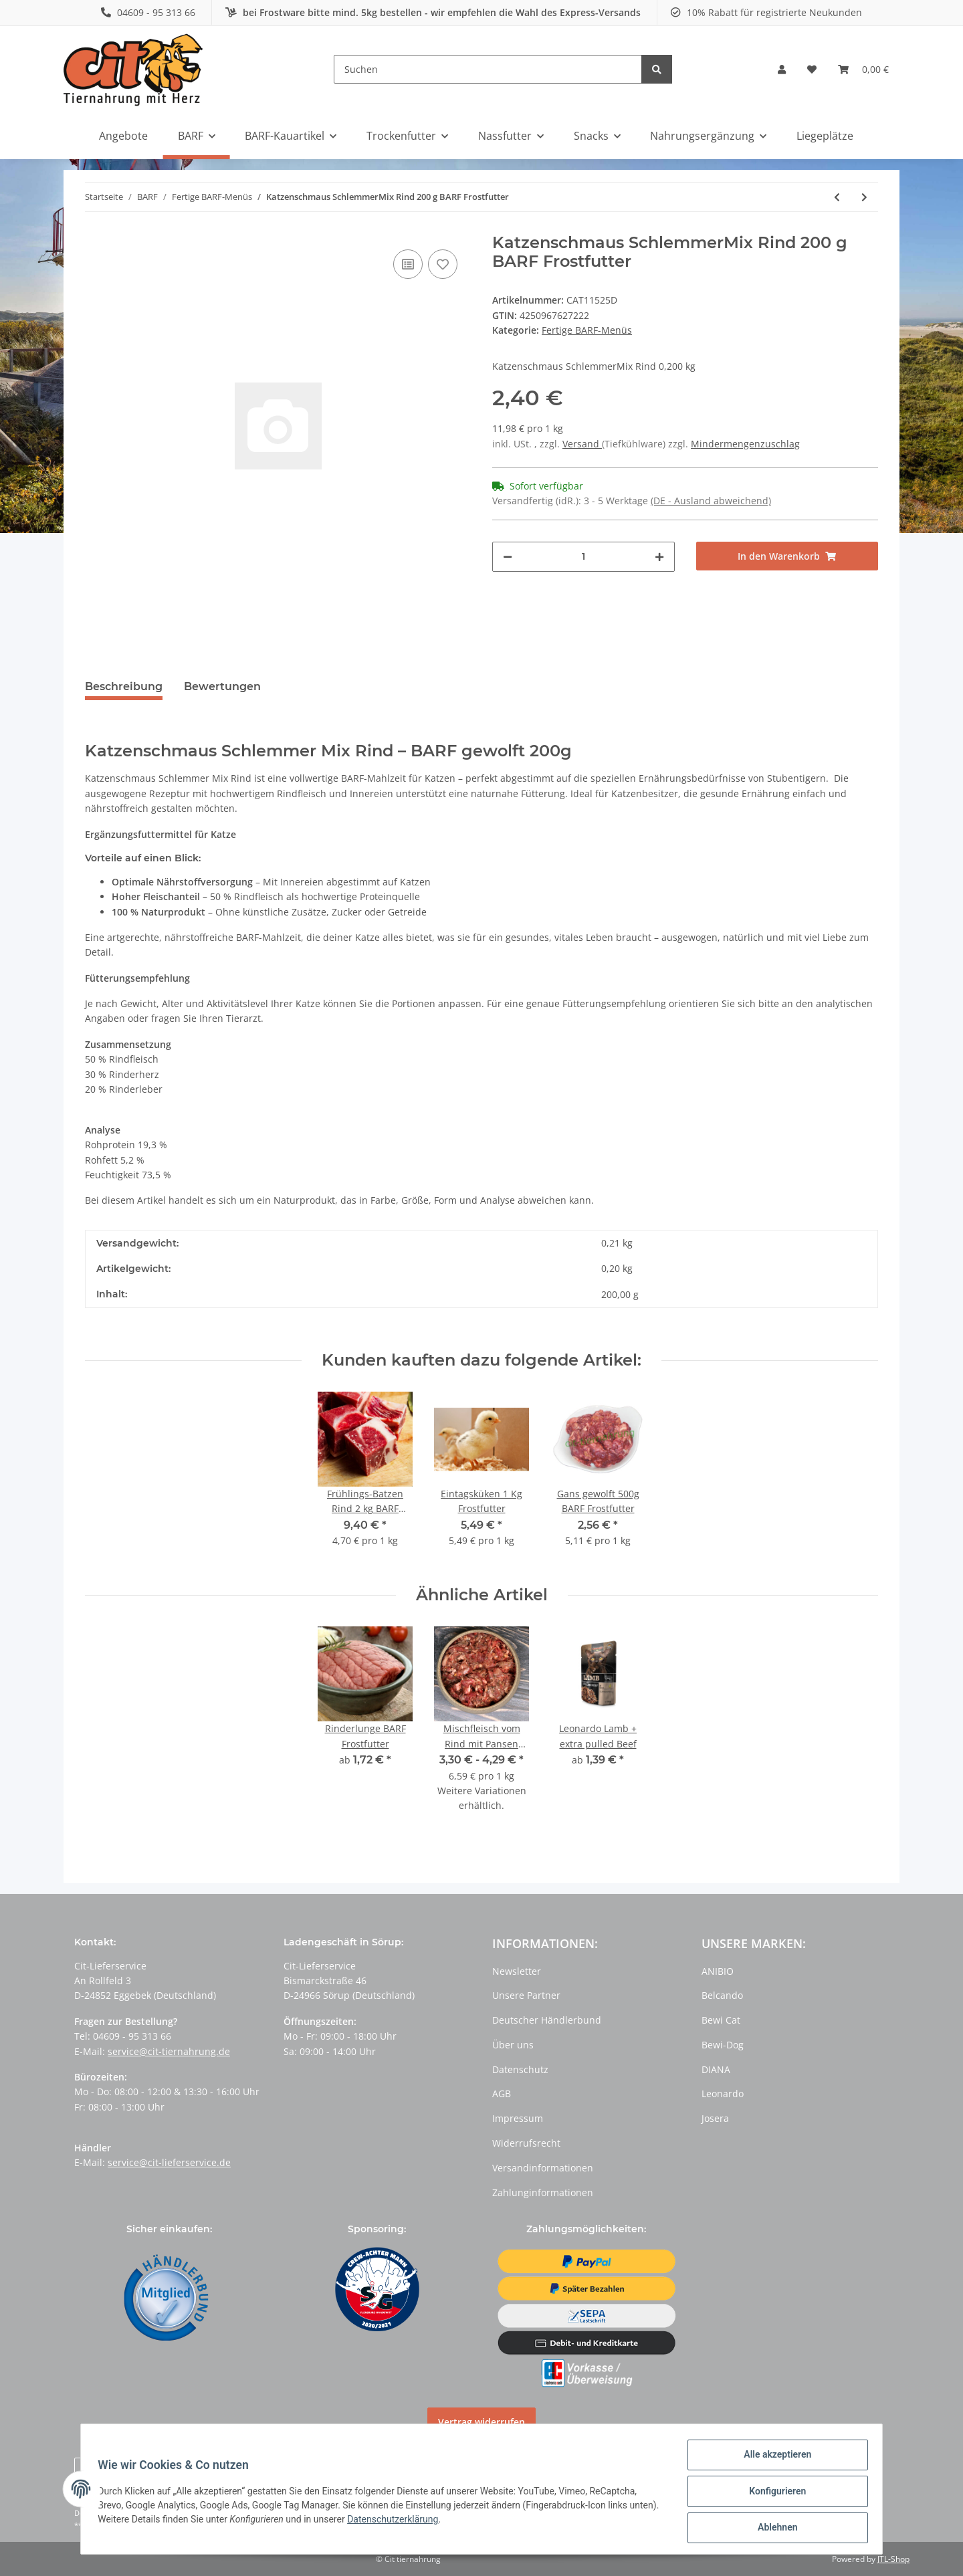 The image size is (963, 2576). What do you see at coordinates (773, 2459) in the screenshot?
I see `Alle akzeptieren` at bounding box center [773, 2459].